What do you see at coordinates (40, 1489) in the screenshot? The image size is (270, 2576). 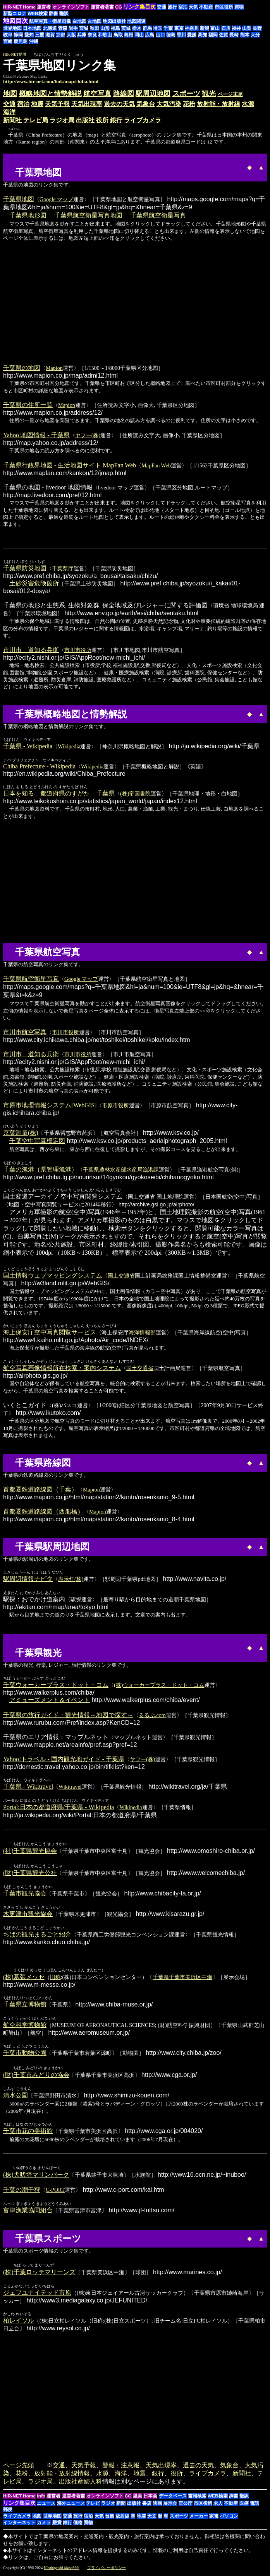 I see `首都圏鉄道路線図（千葉）` at bounding box center [40, 1489].